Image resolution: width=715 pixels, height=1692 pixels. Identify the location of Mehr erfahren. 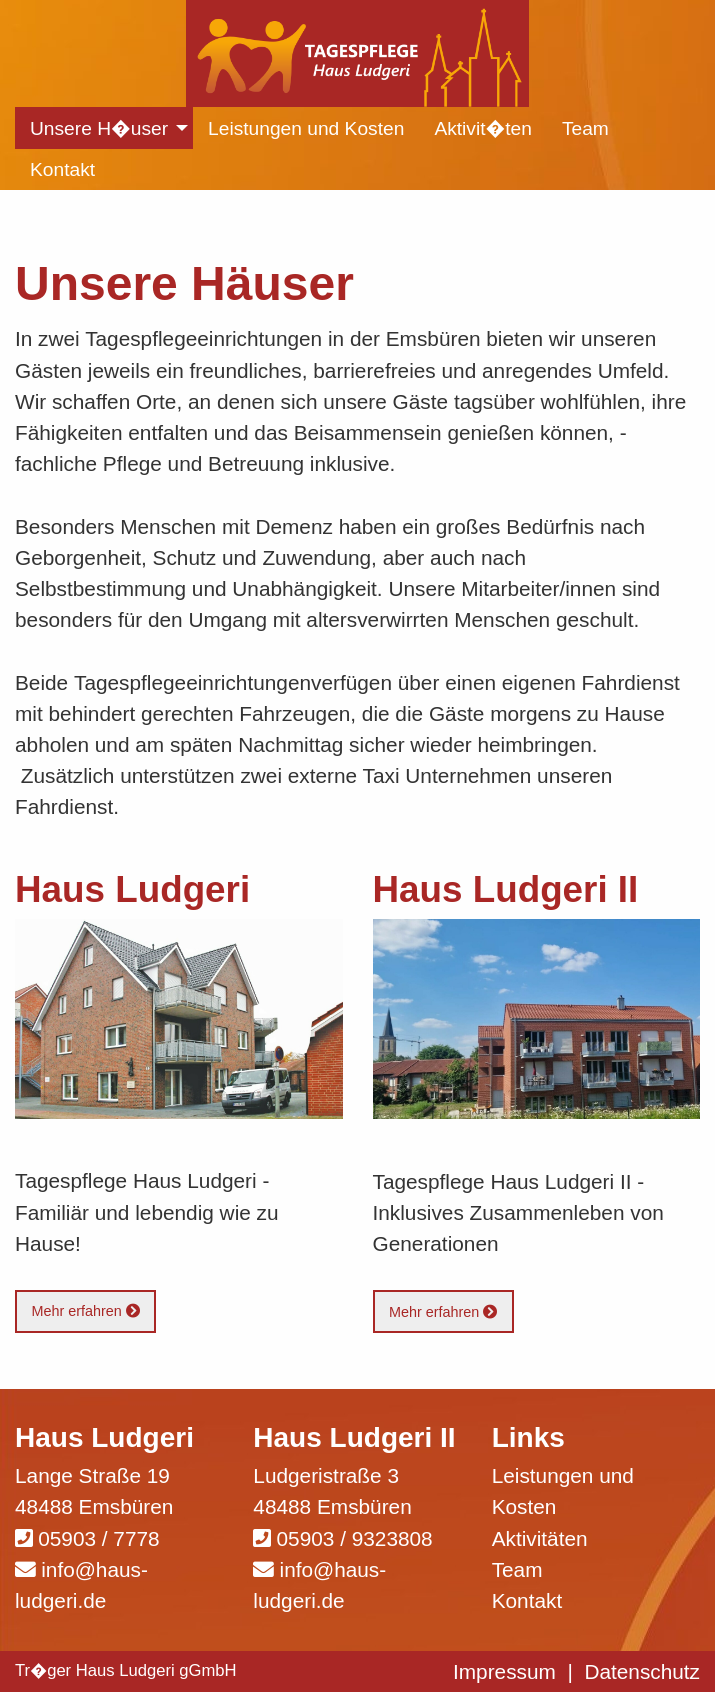
(85, 1311).